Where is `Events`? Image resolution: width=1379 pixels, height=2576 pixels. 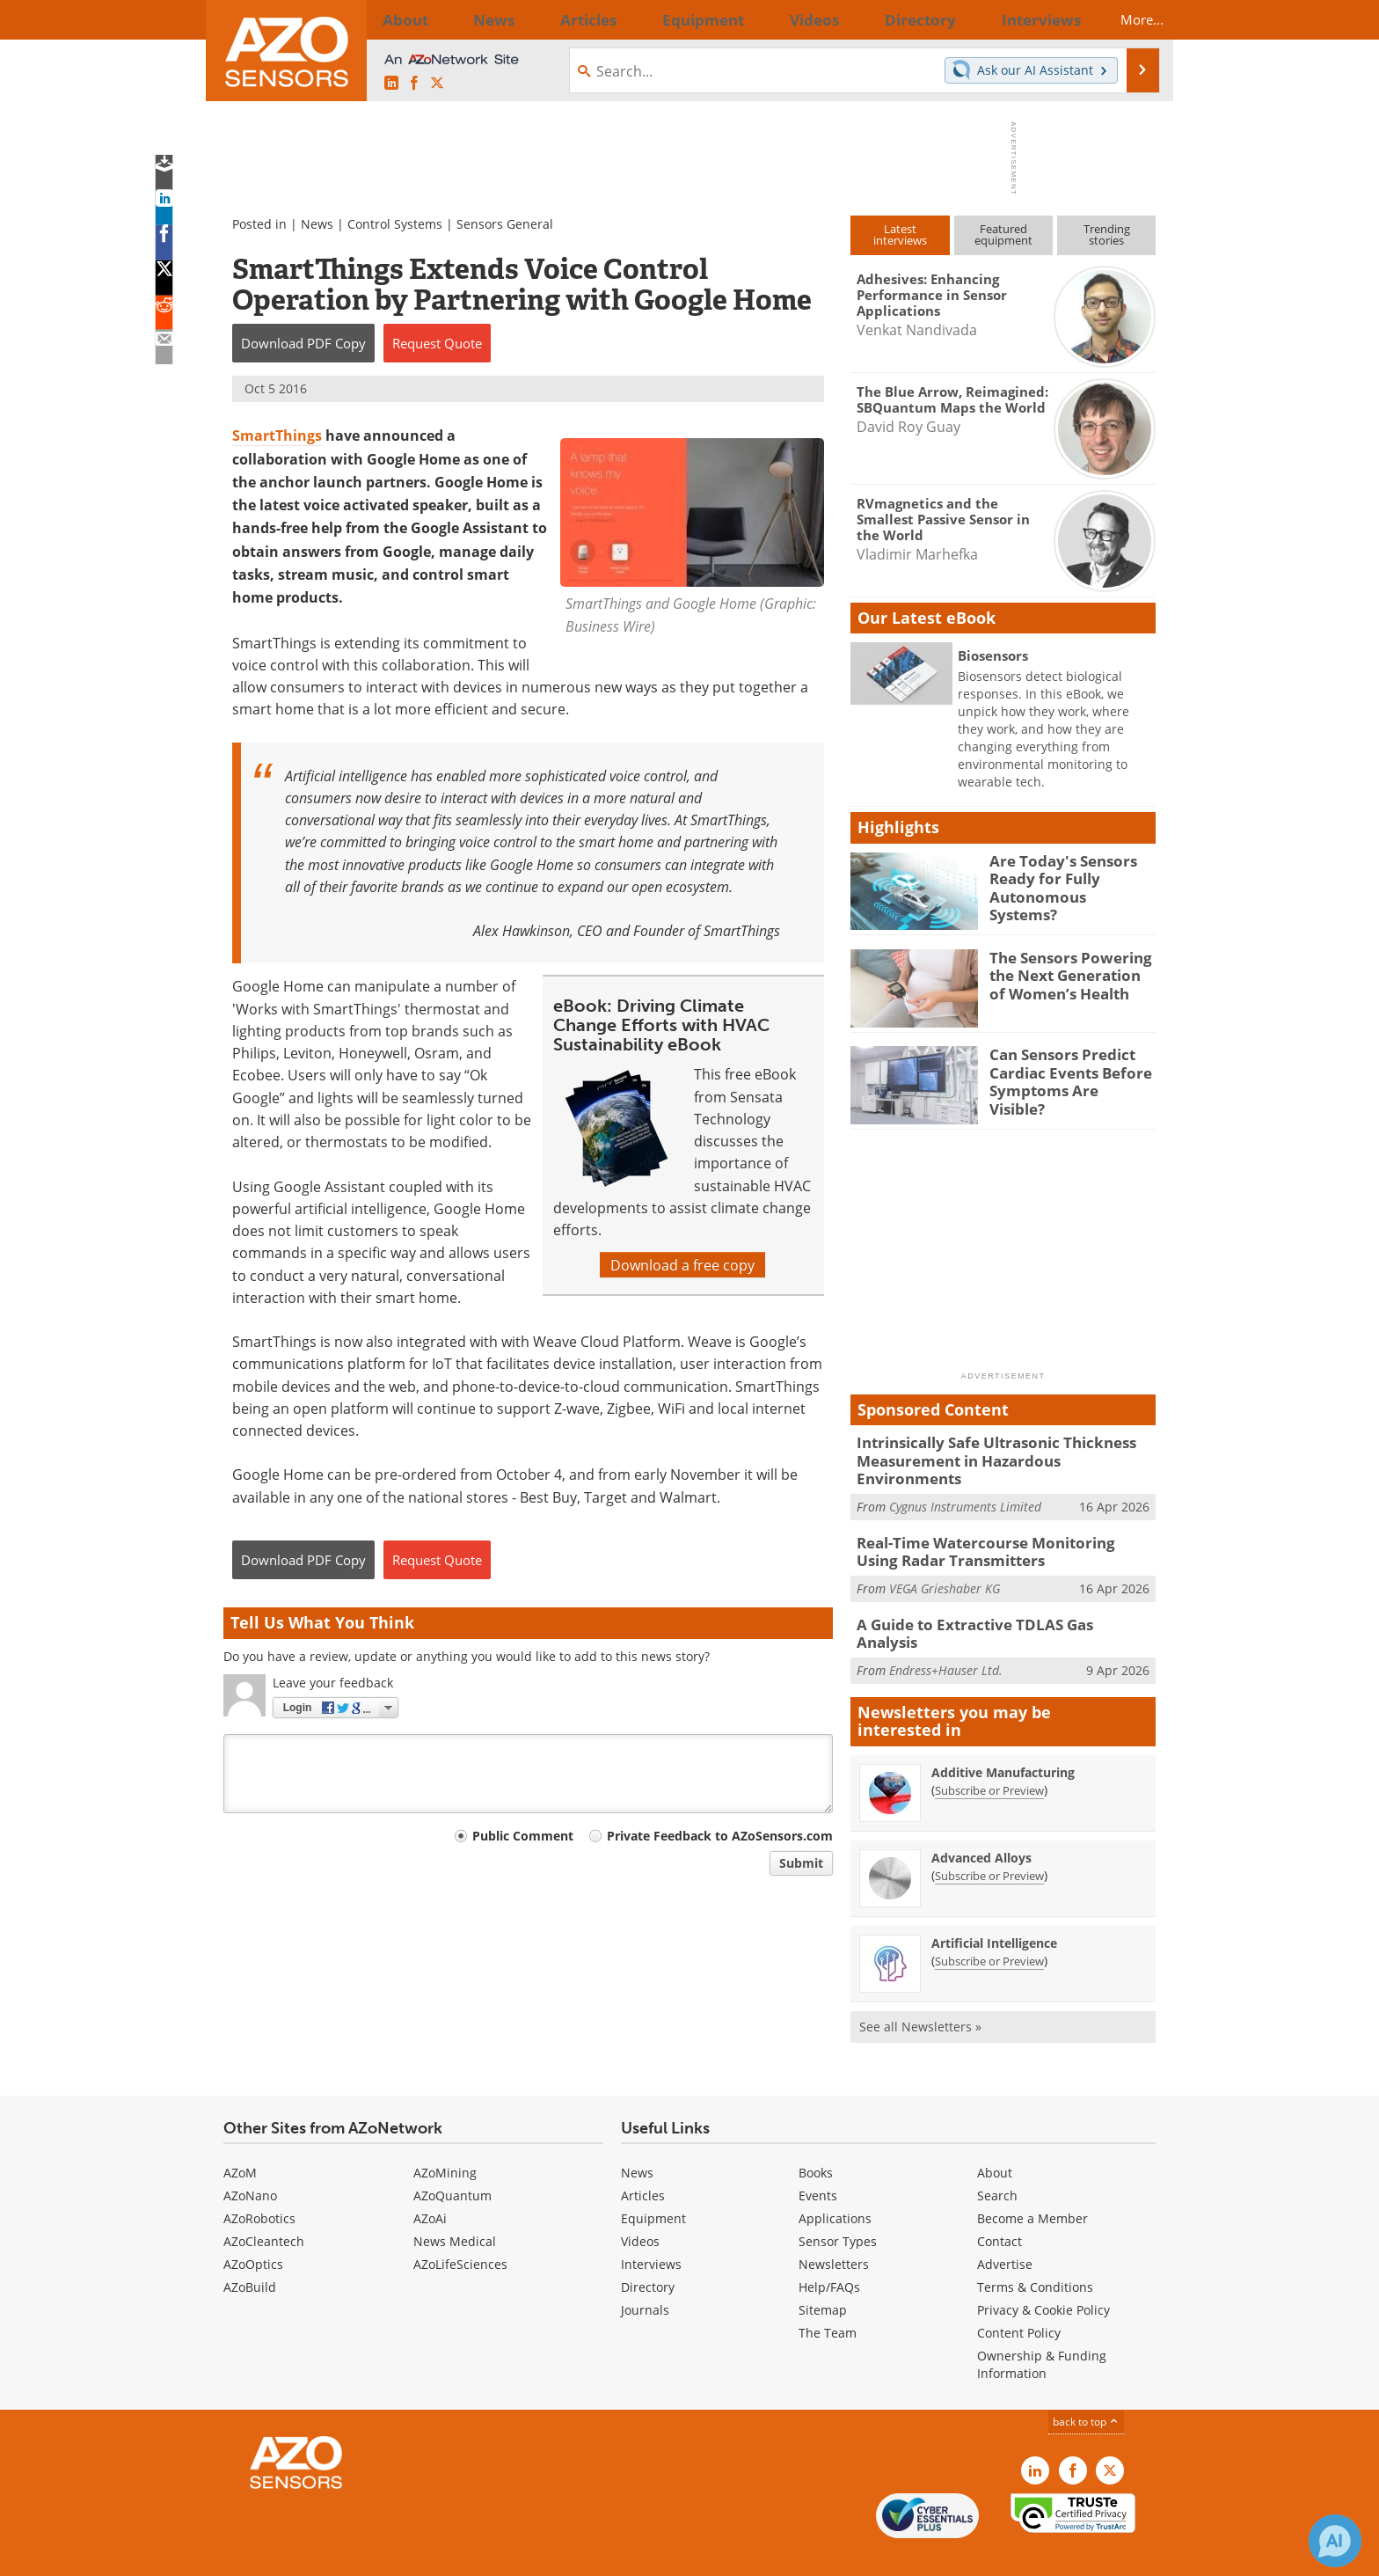 Events is located at coordinates (818, 2158).